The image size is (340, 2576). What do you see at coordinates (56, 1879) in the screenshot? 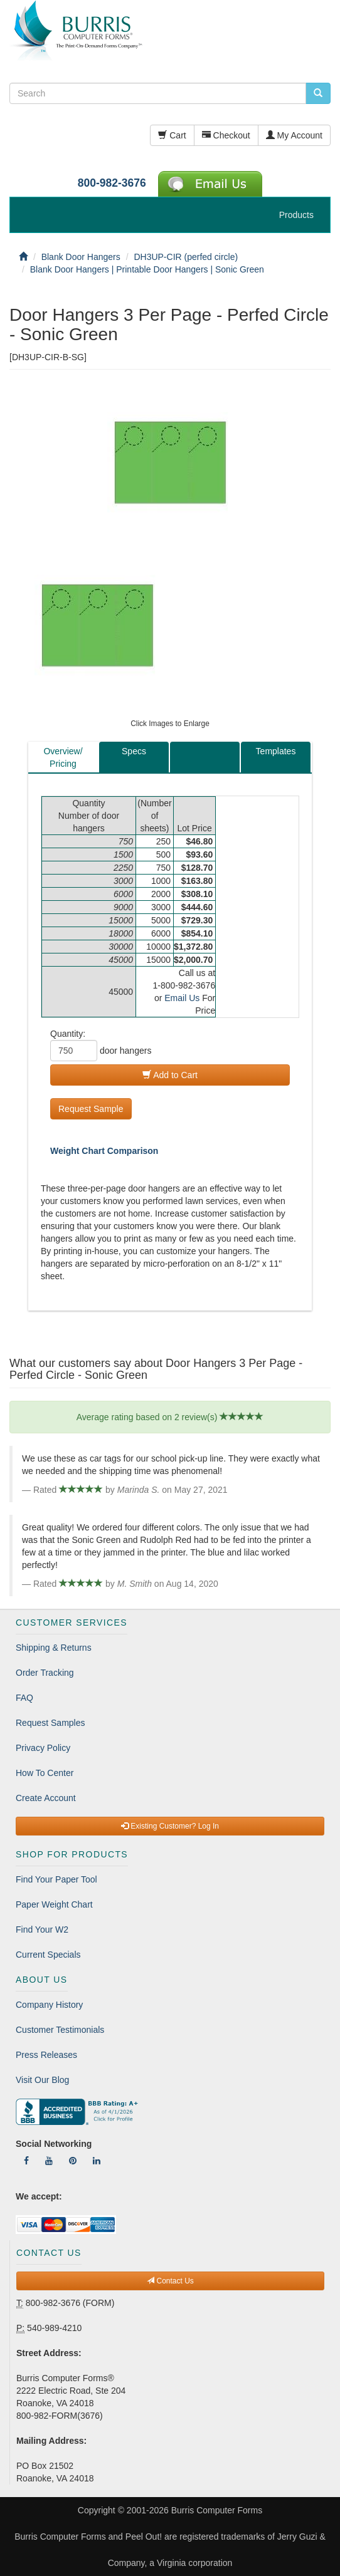
I see `Find Your Paper Tool` at bounding box center [56, 1879].